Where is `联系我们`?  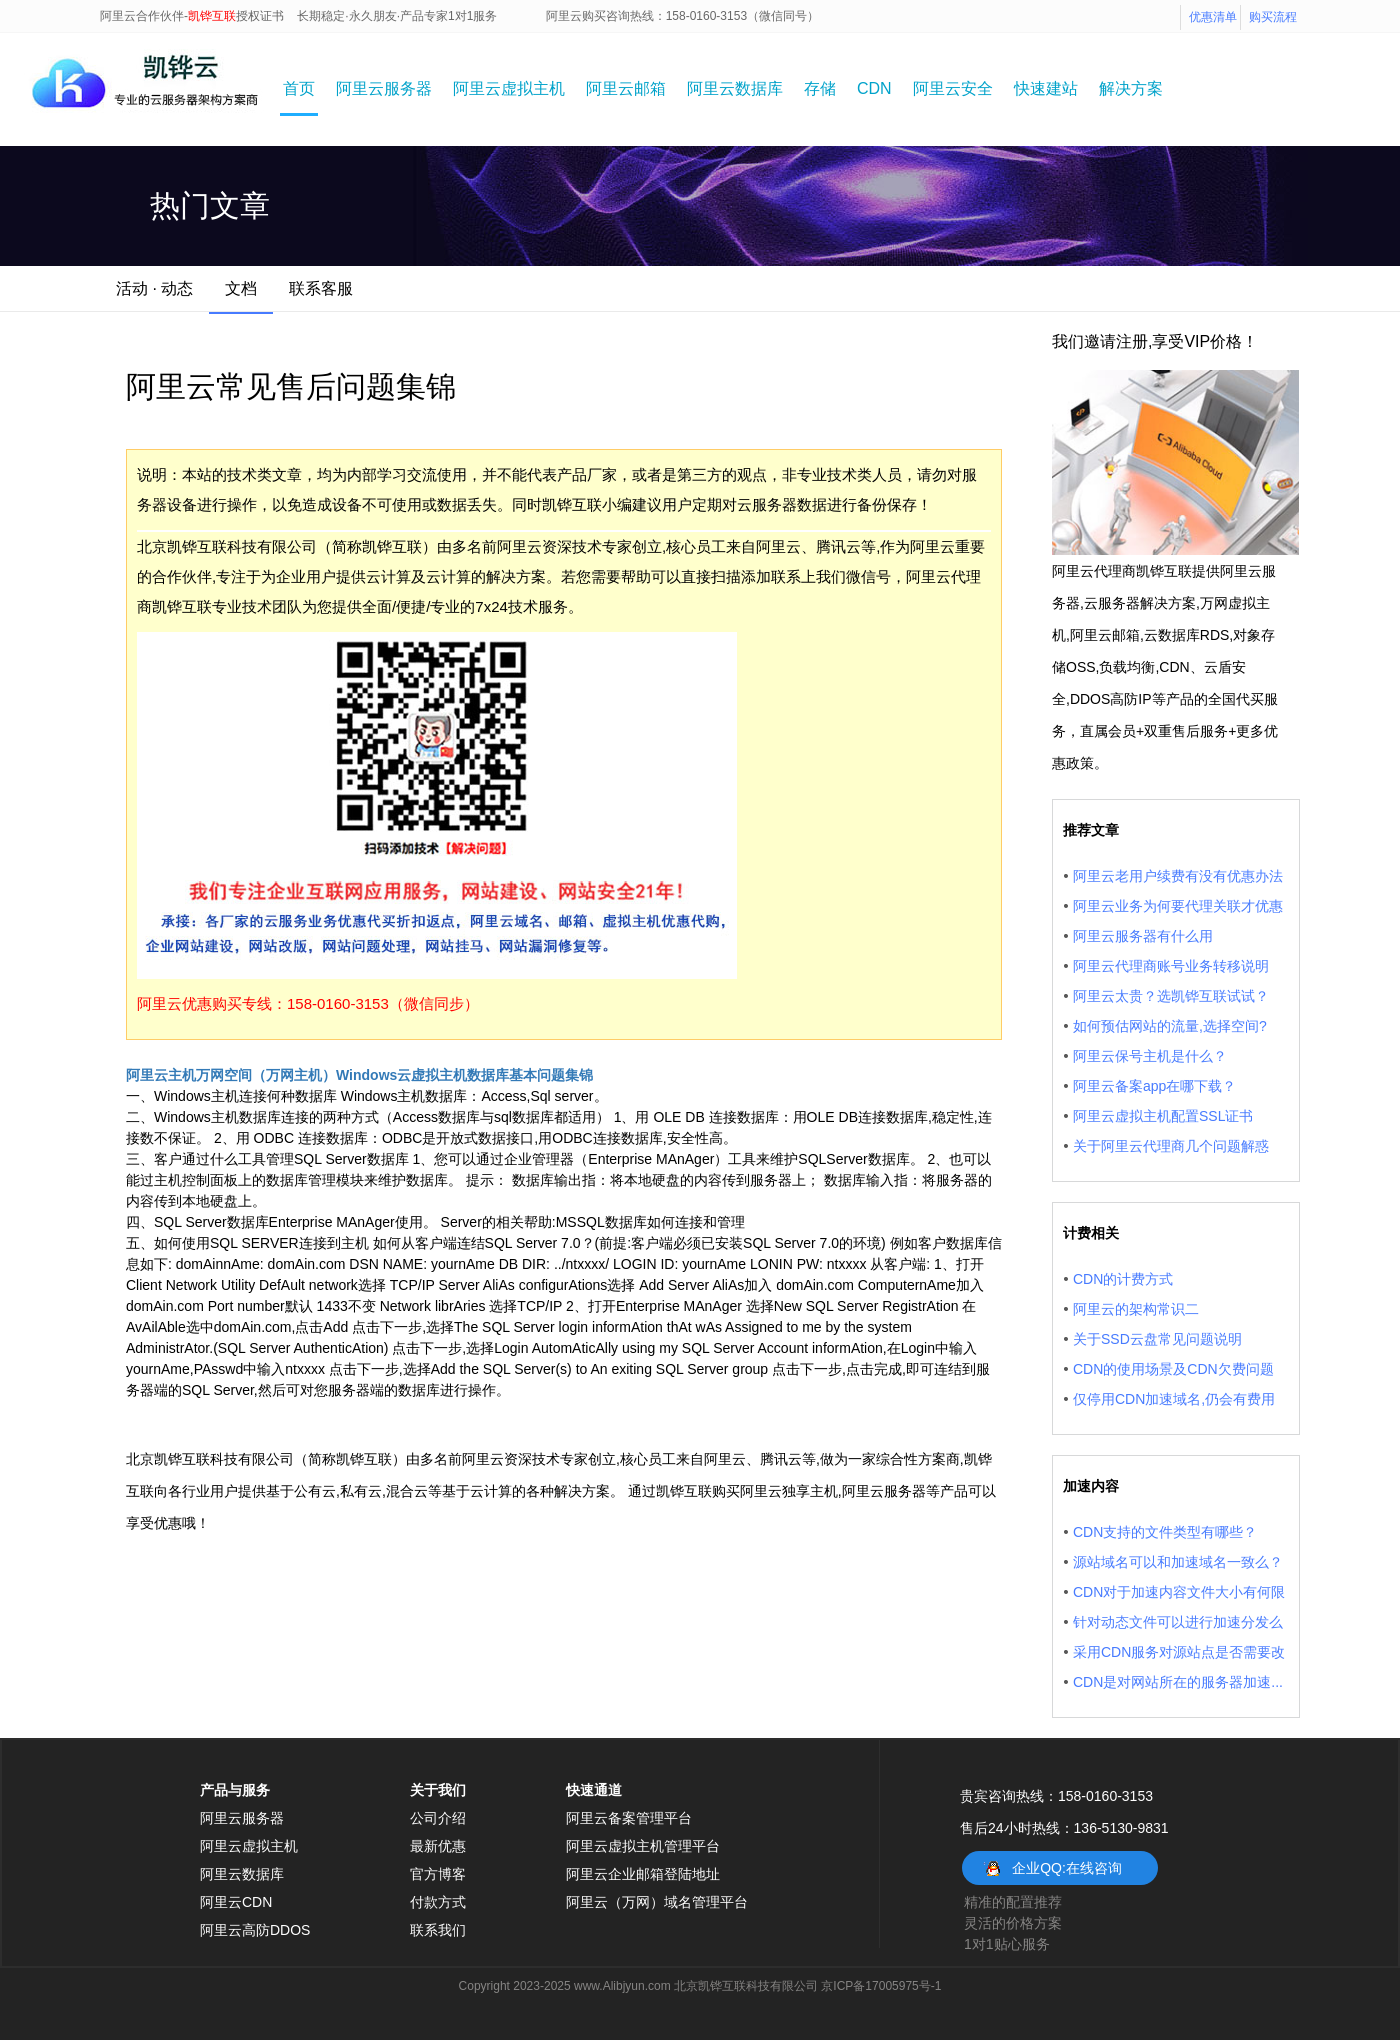
联系我们 is located at coordinates (438, 1930).